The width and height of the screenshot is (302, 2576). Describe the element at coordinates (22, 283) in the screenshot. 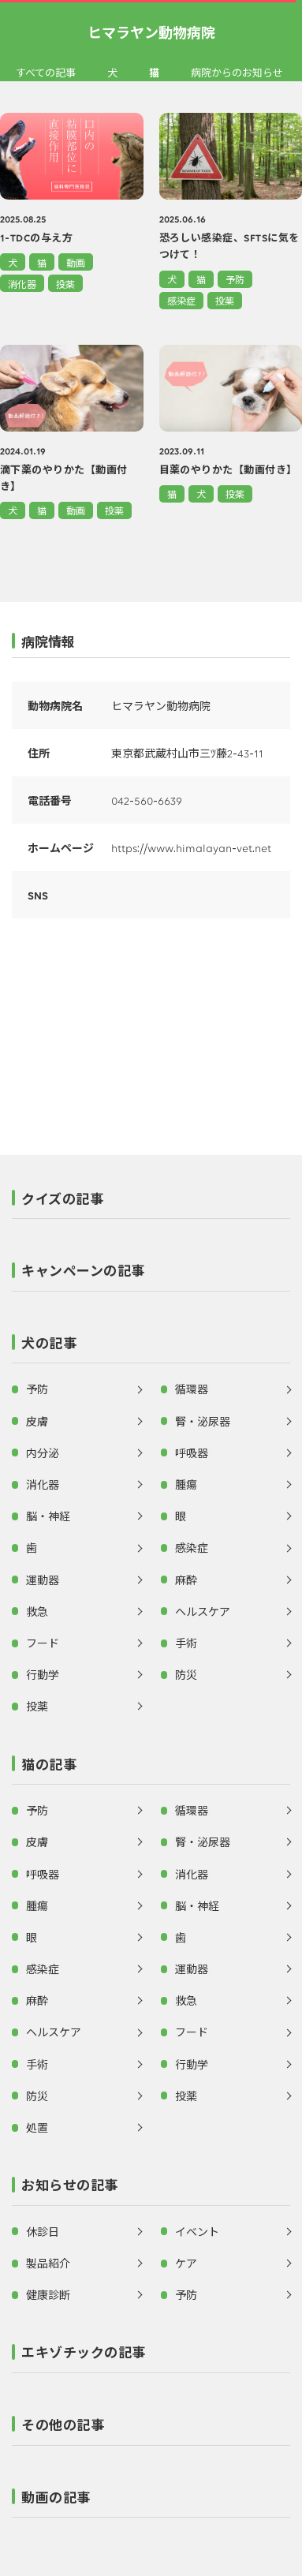

I see `消化器` at that location.